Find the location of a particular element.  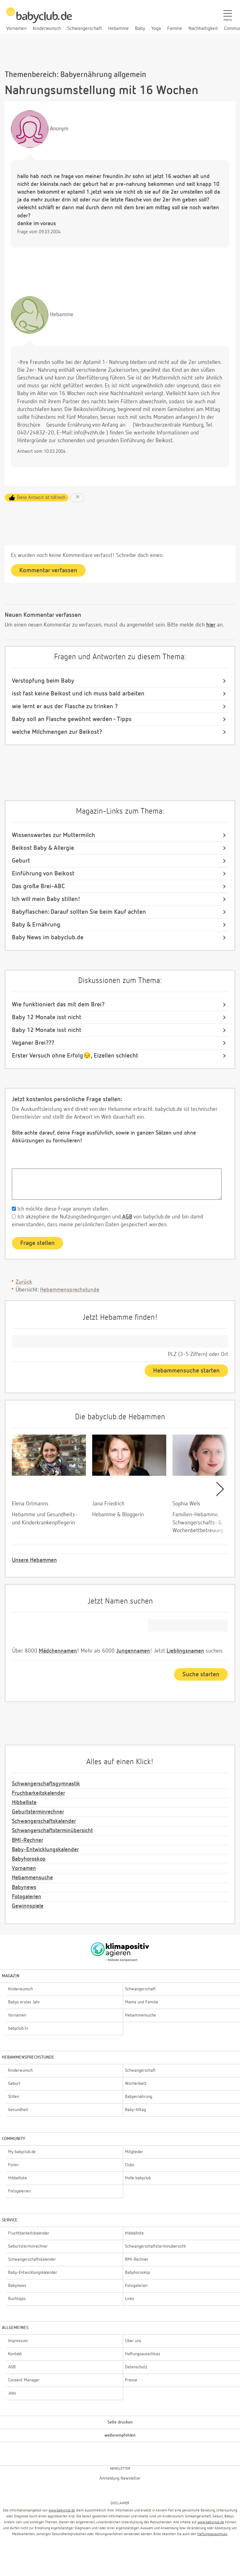

Erster Versuch ohne Erfolg😔, Eizellen schlecht is located at coordinates (75, 1056).